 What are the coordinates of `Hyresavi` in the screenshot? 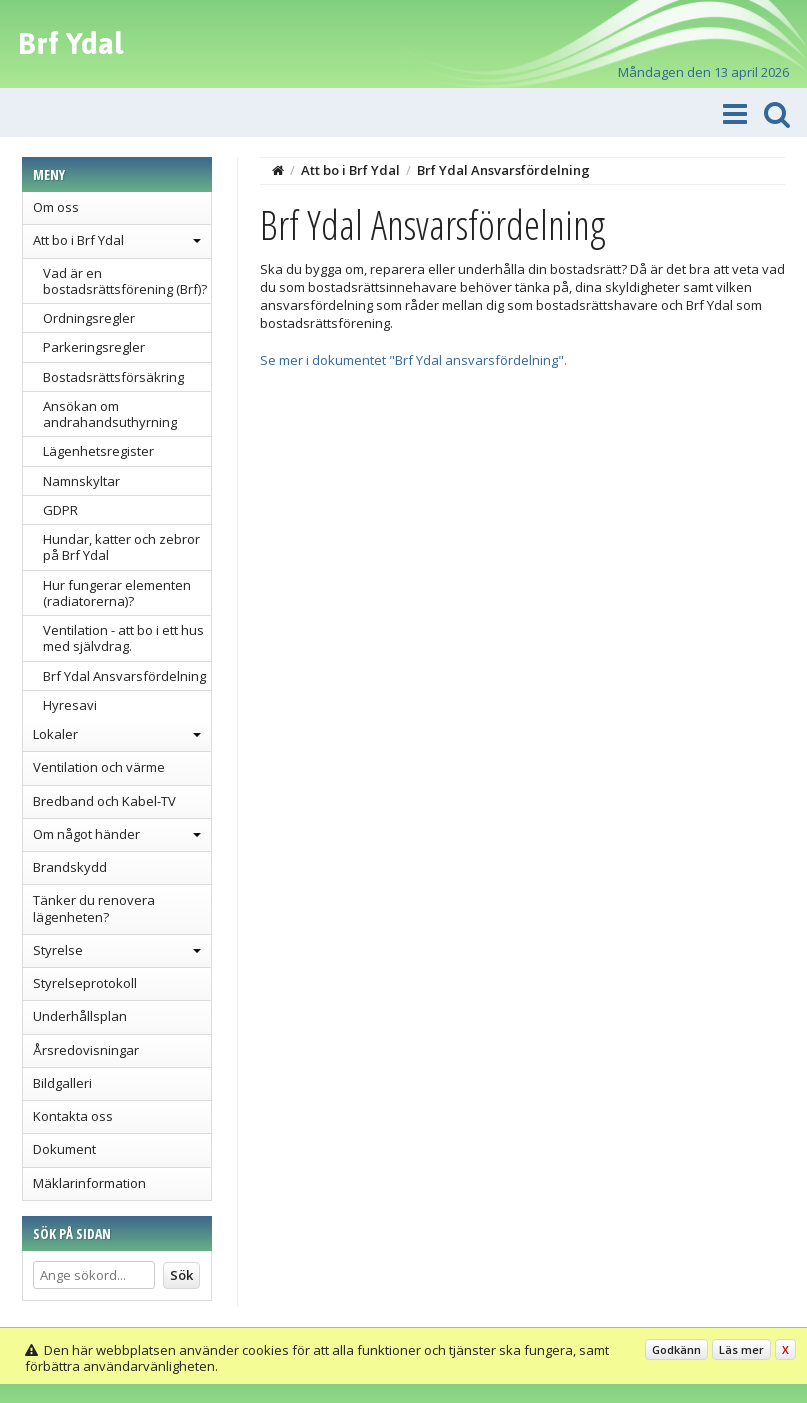 It's located at (70, 705).